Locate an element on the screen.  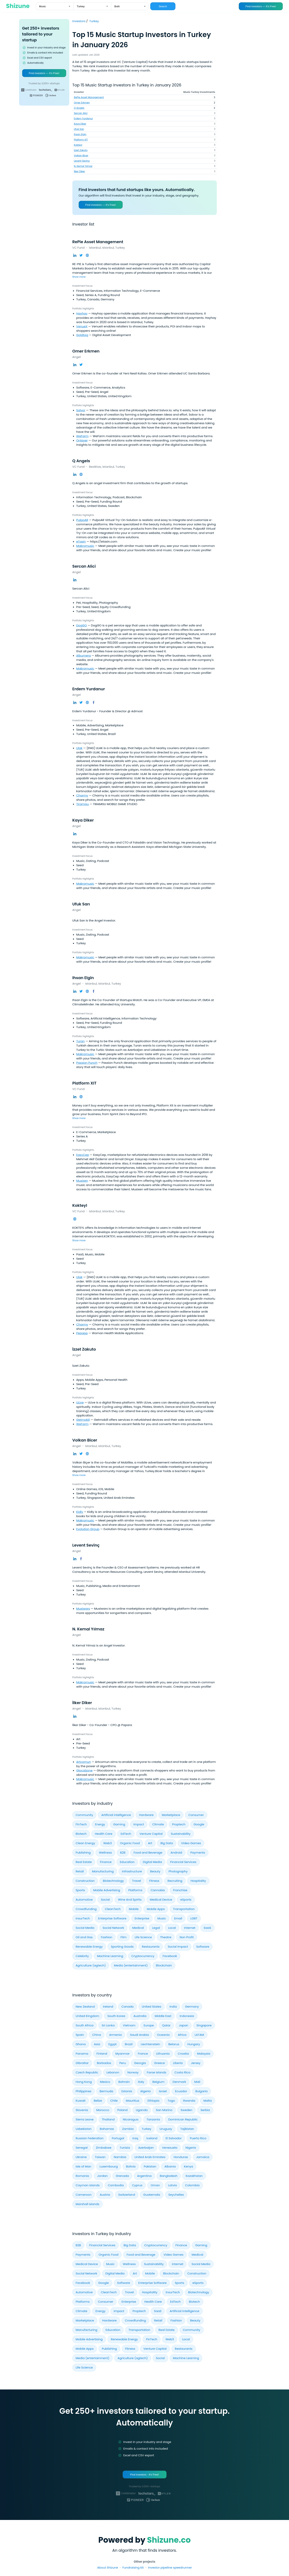
İlker Diker is located at coordinates (79, 171).